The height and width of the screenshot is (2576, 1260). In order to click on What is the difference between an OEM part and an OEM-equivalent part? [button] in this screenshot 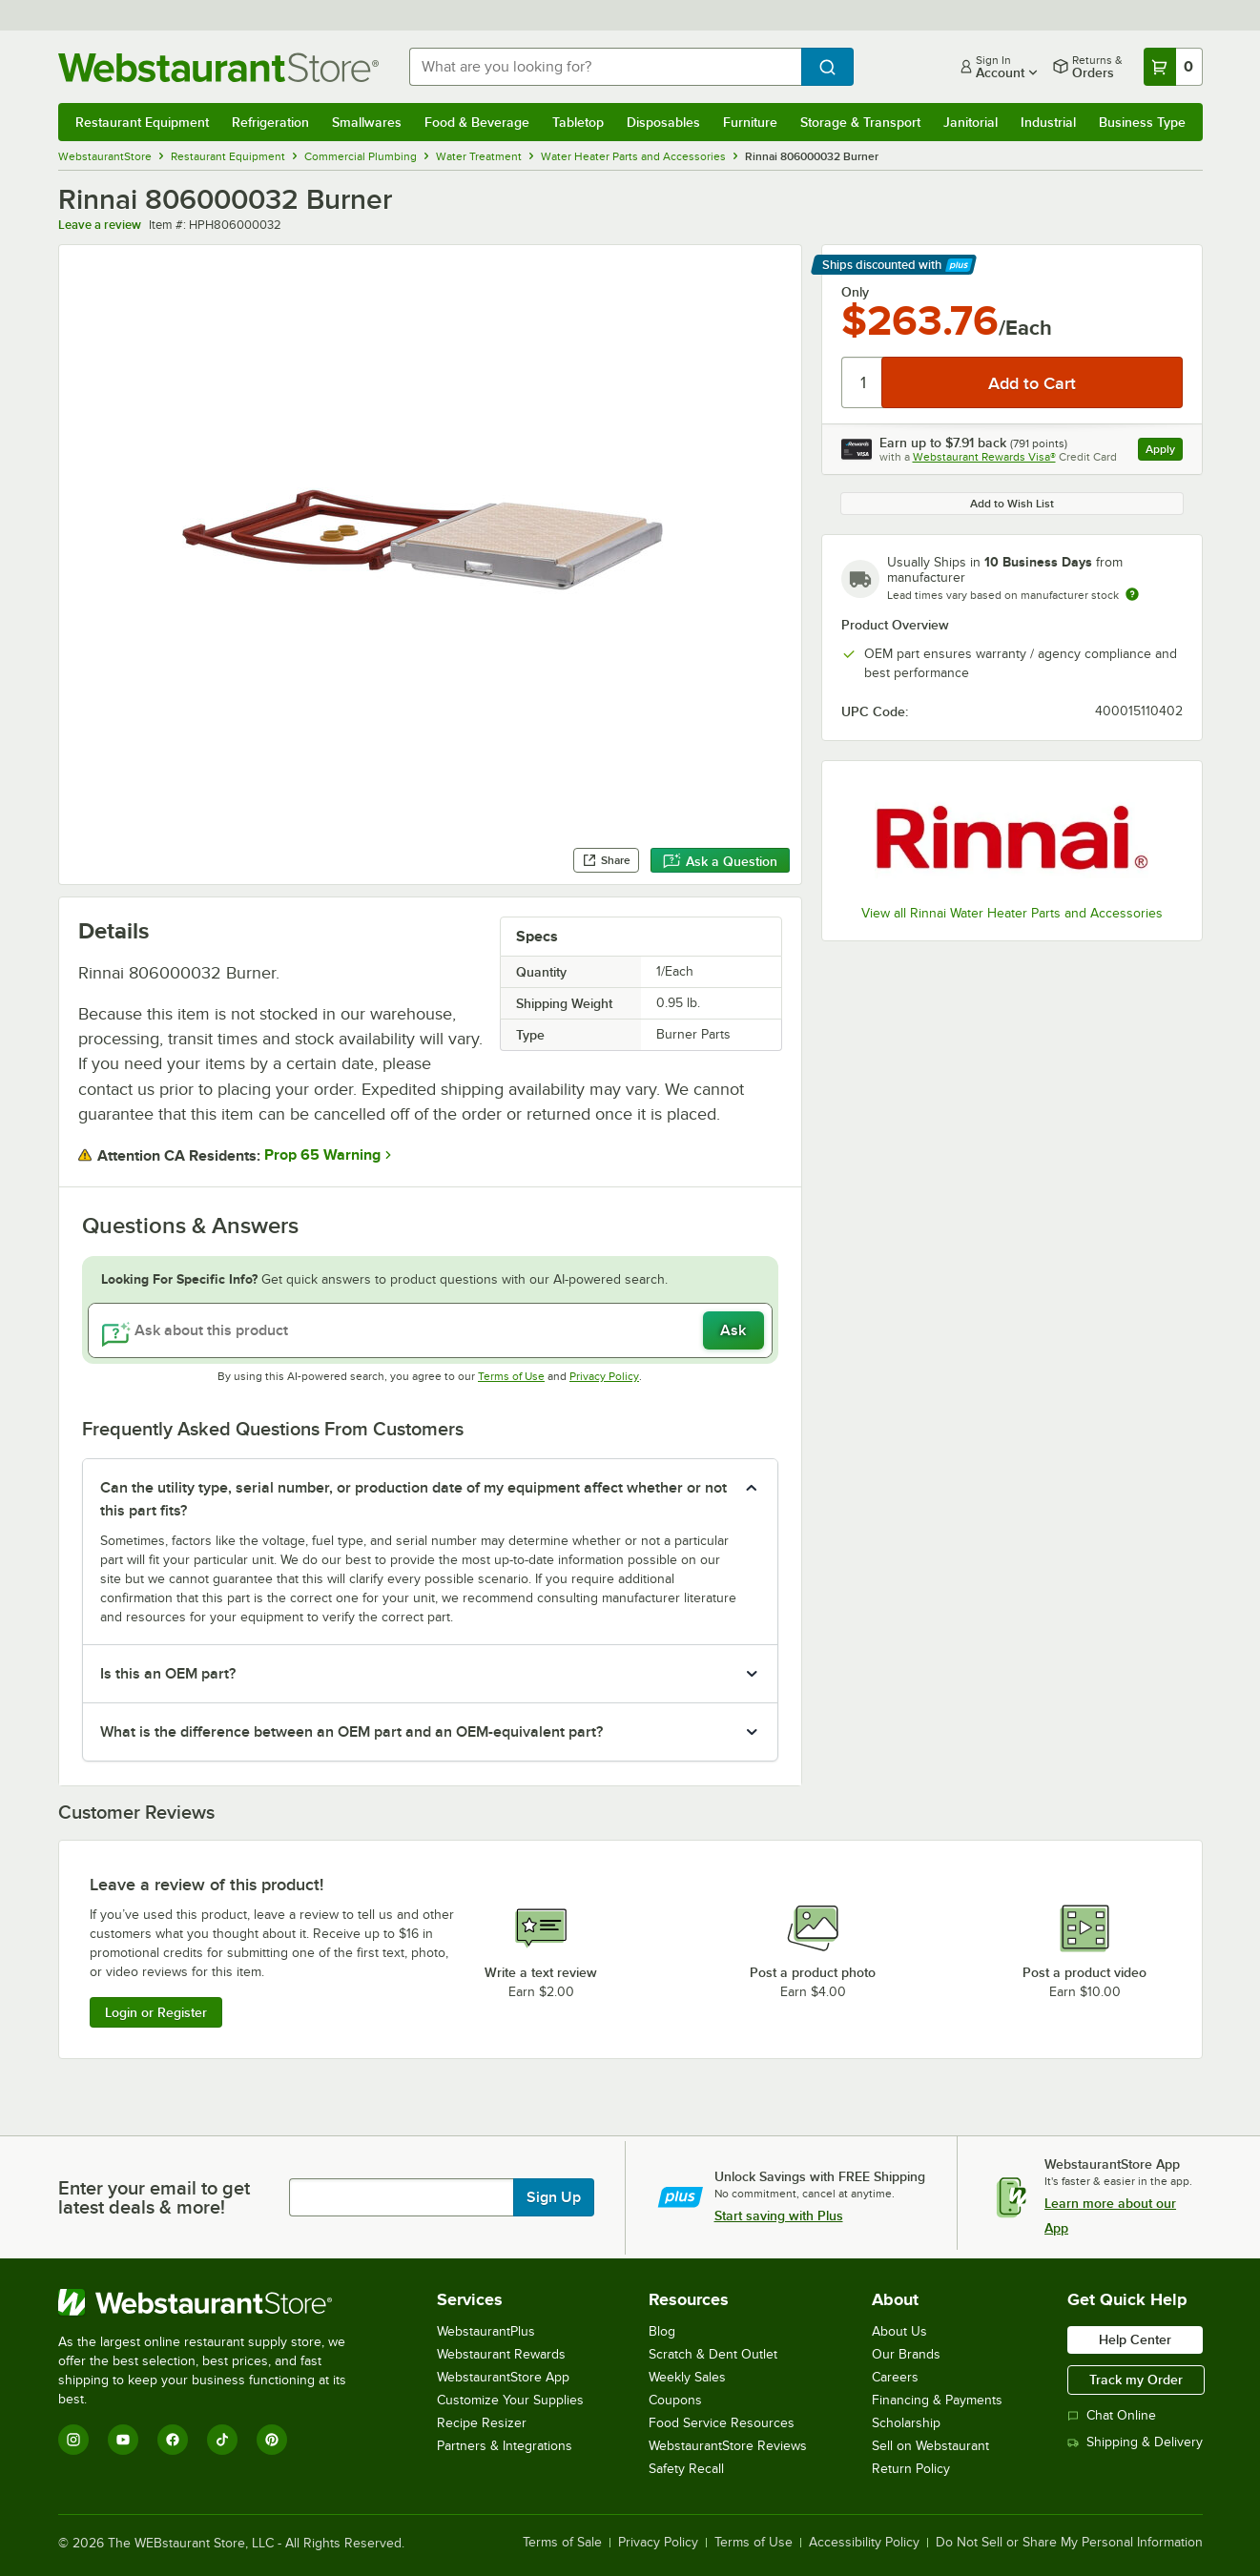, I will do `click(351, 1732)`.